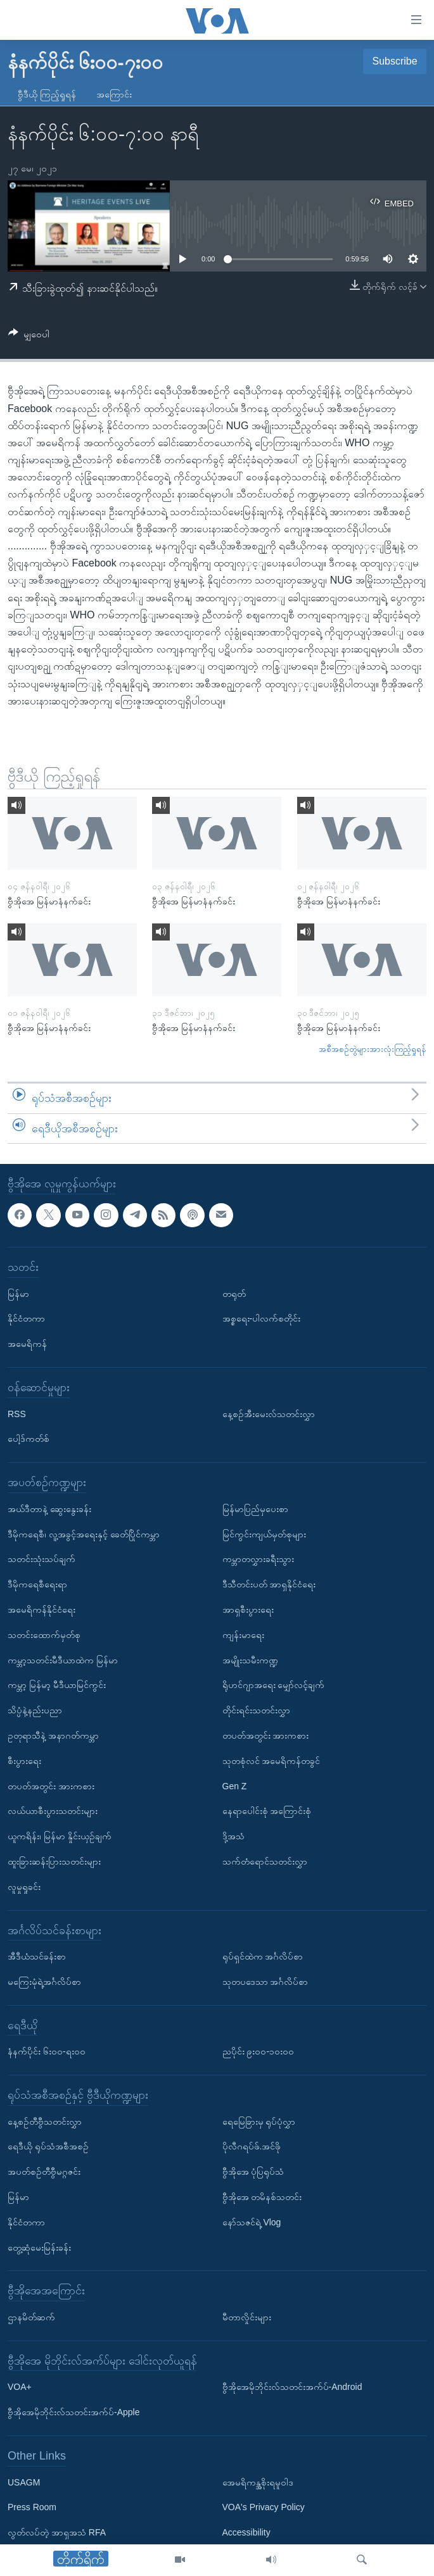 The height and width of the screenshot is (2576, 434). What do you see at coordinates (41, 1559) in the screenshot?
I see `သတင်းသုံးသပ်ချက်` at bounding box center [41, 1559].